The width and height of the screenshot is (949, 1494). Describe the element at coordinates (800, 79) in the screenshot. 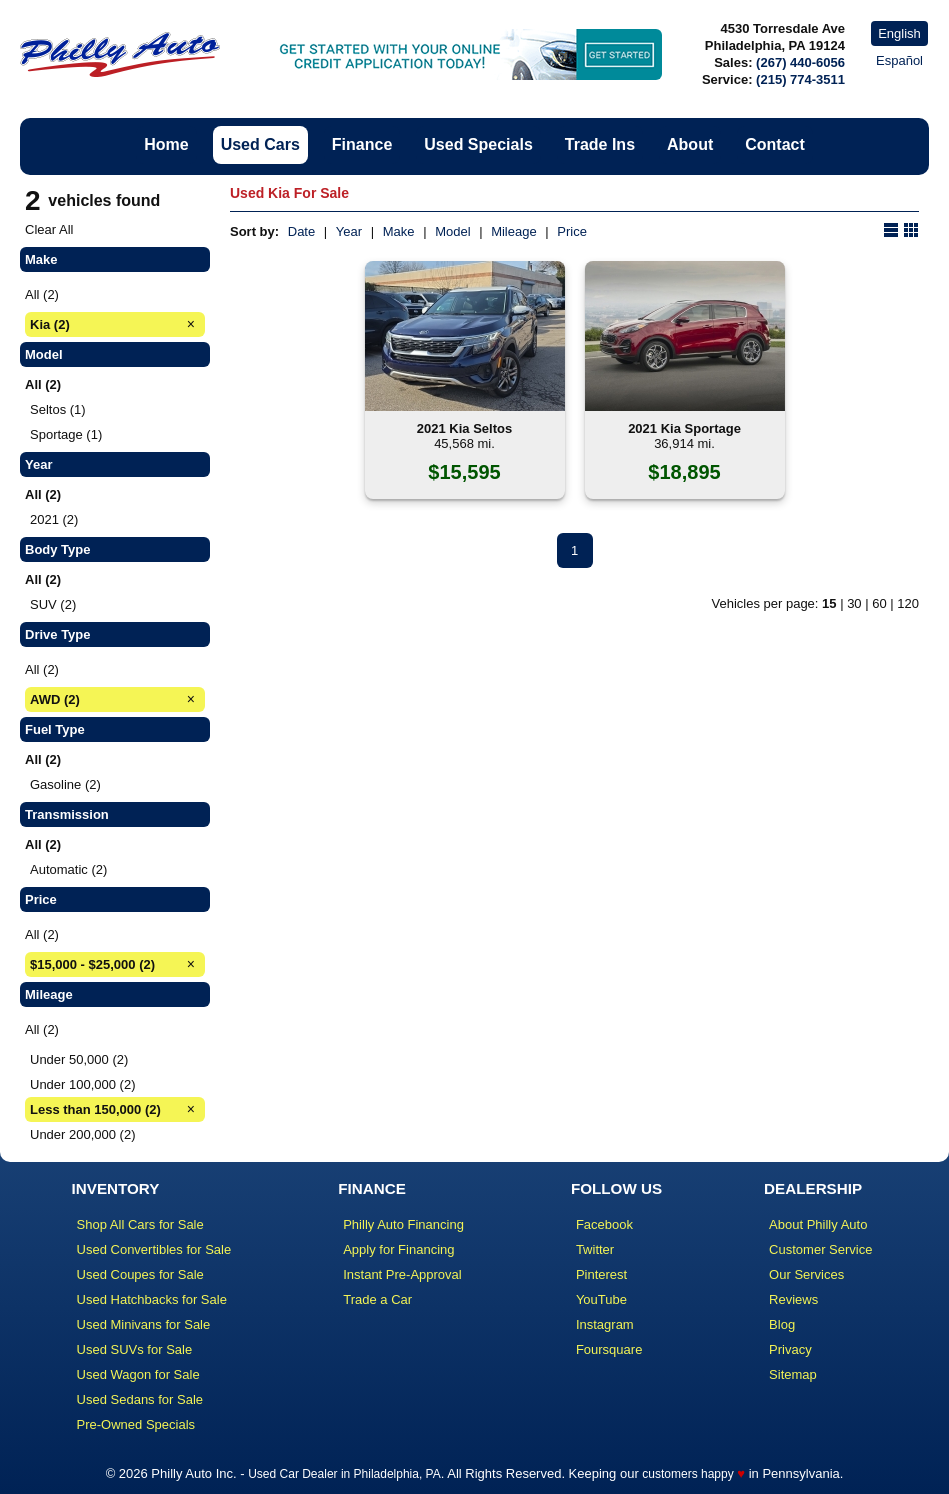

I see `(215) 774-3511` at that location.